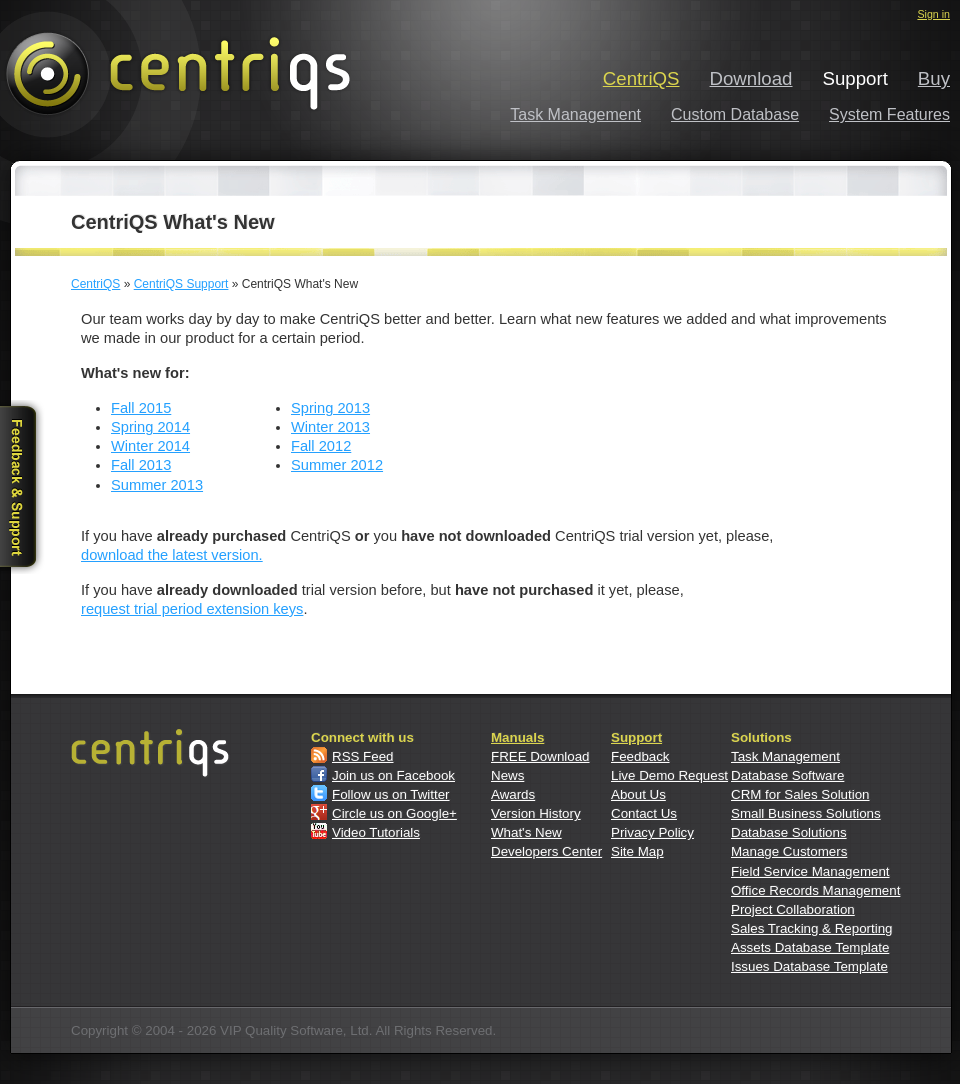 The height and width of the screenshot is (1084, 960). What do you see at coordinates (391, 794) in the screenshot?
I see `Follow us on Twitter` at bounding box center [391, 794].